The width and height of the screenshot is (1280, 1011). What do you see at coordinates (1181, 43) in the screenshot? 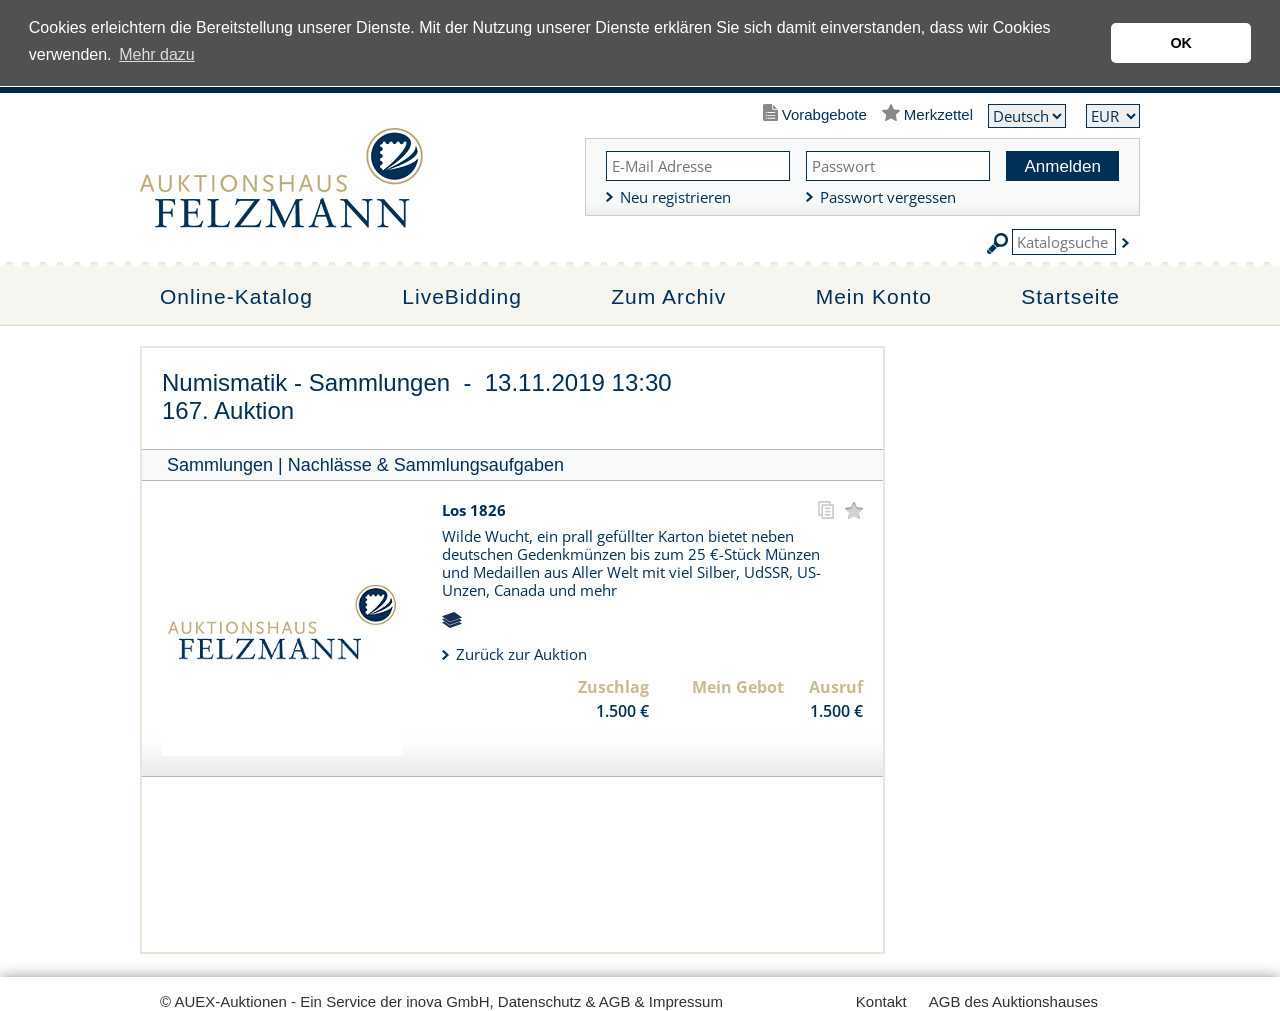
I see `OK [button]` at bounding box center [1181, 43].